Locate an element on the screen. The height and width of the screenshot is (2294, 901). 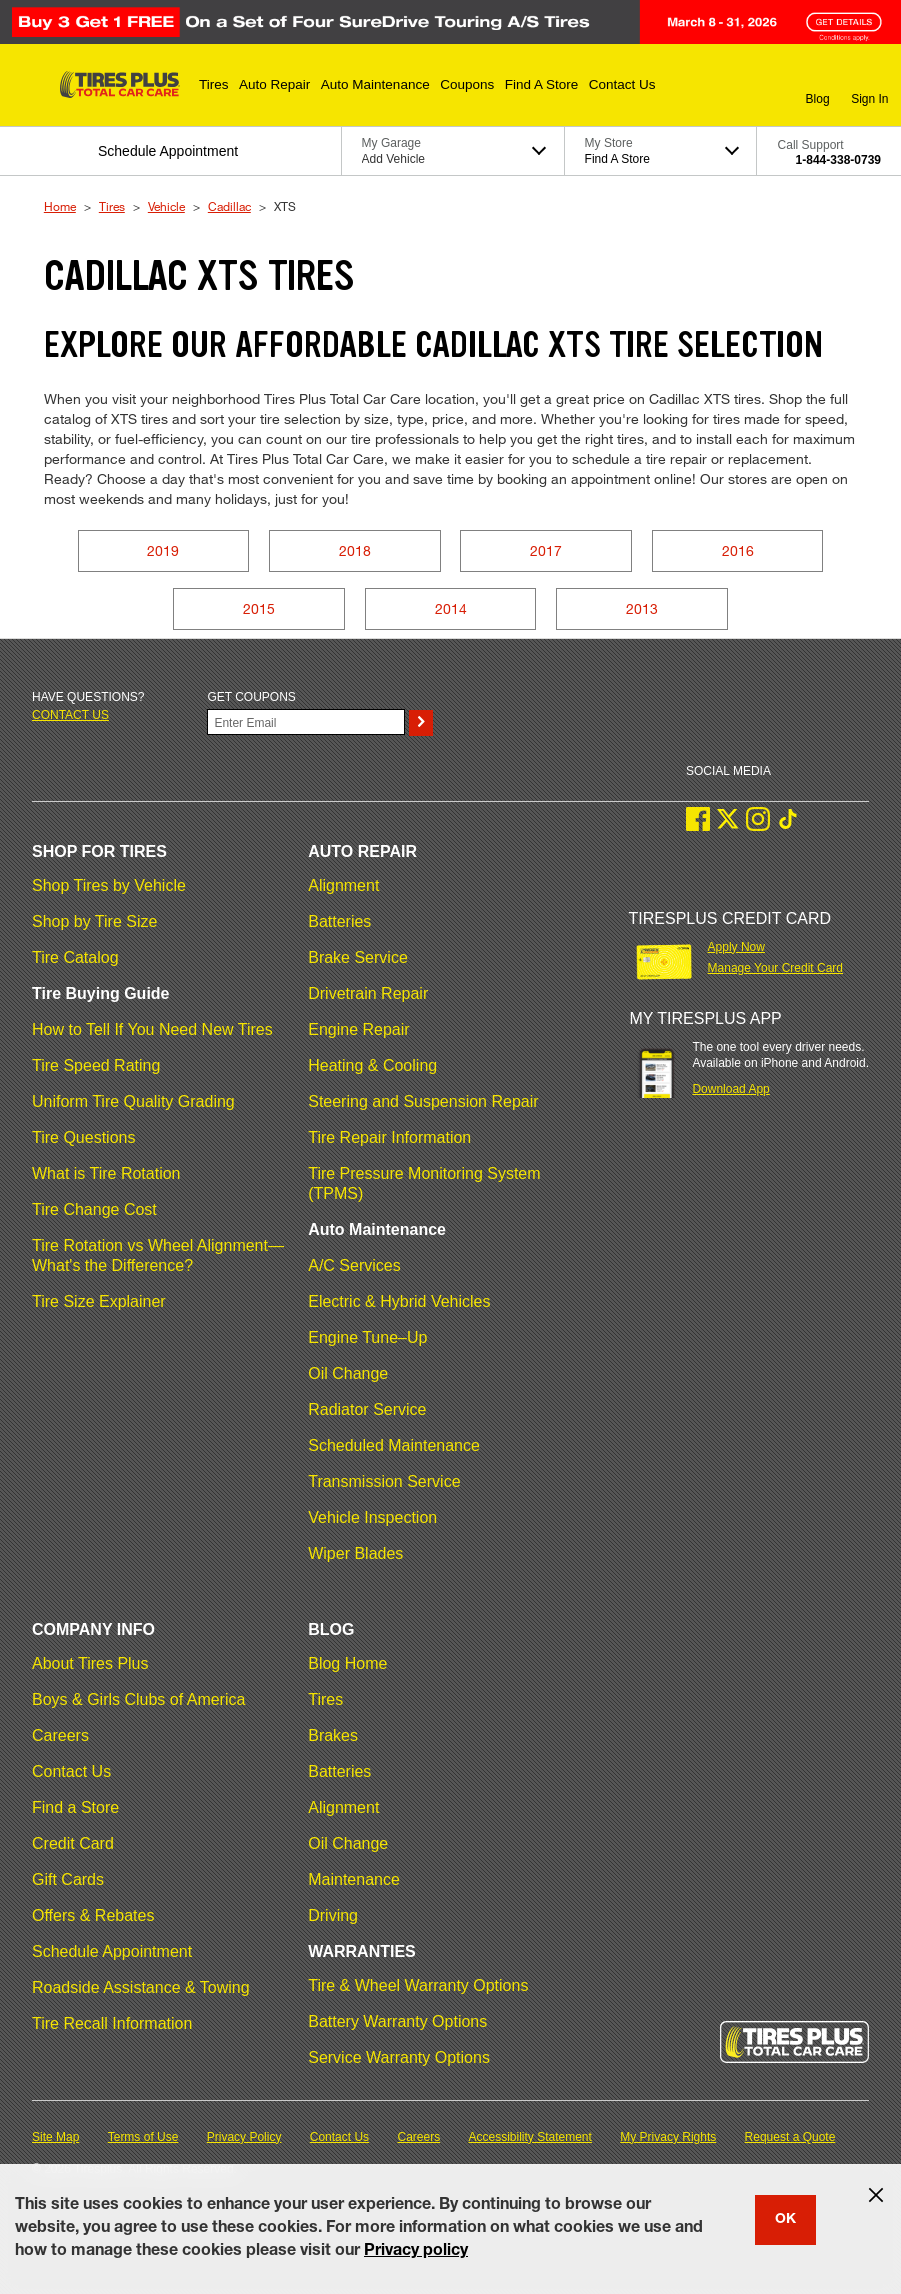
Boys & Girls Clubs of America is located at coordinates (138, 1699).